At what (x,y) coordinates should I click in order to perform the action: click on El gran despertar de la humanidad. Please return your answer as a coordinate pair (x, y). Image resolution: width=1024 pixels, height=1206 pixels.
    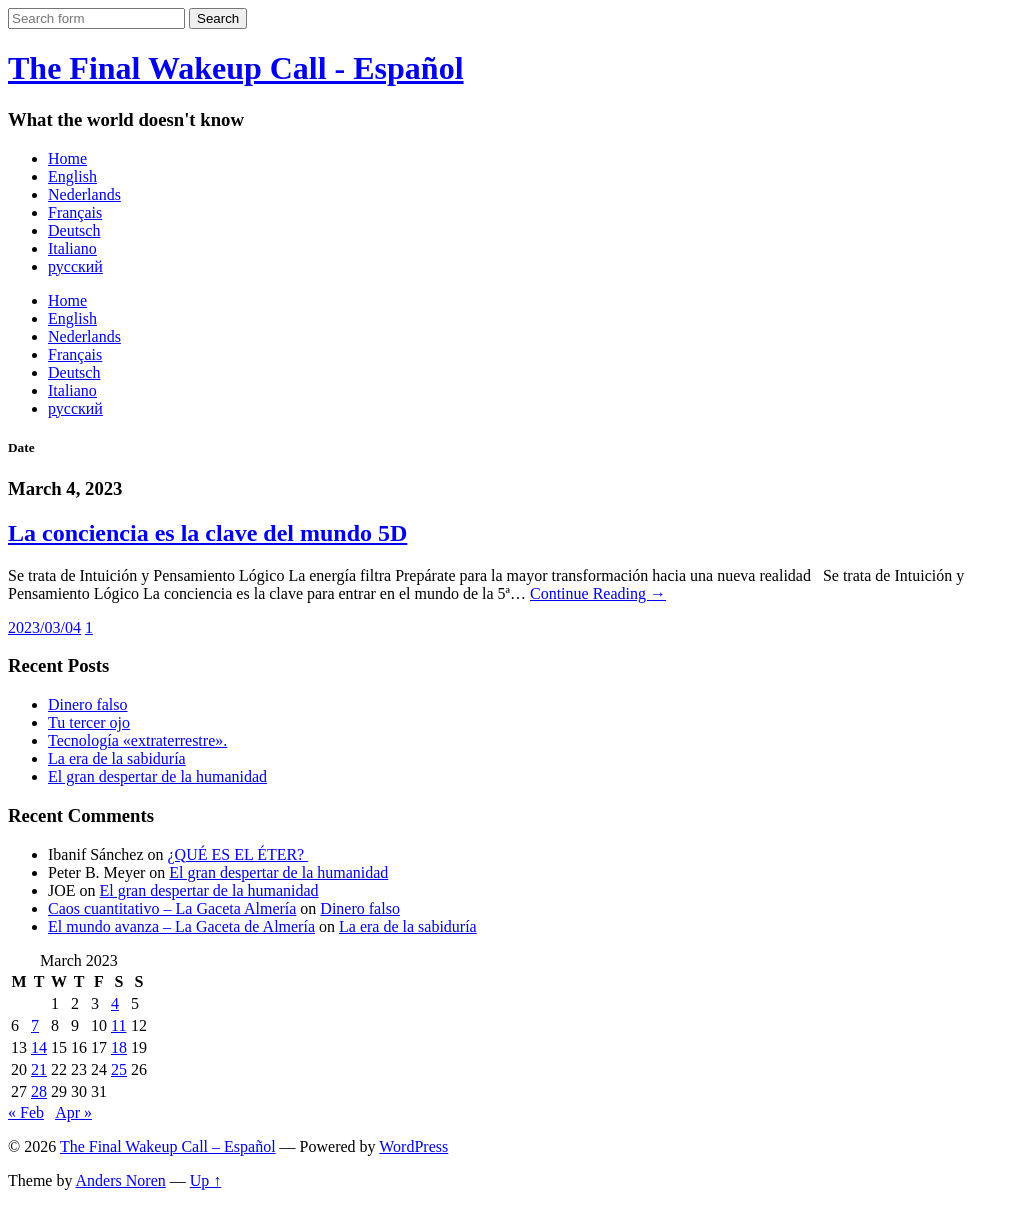
    Looking at the image, I should click on (157, 776).